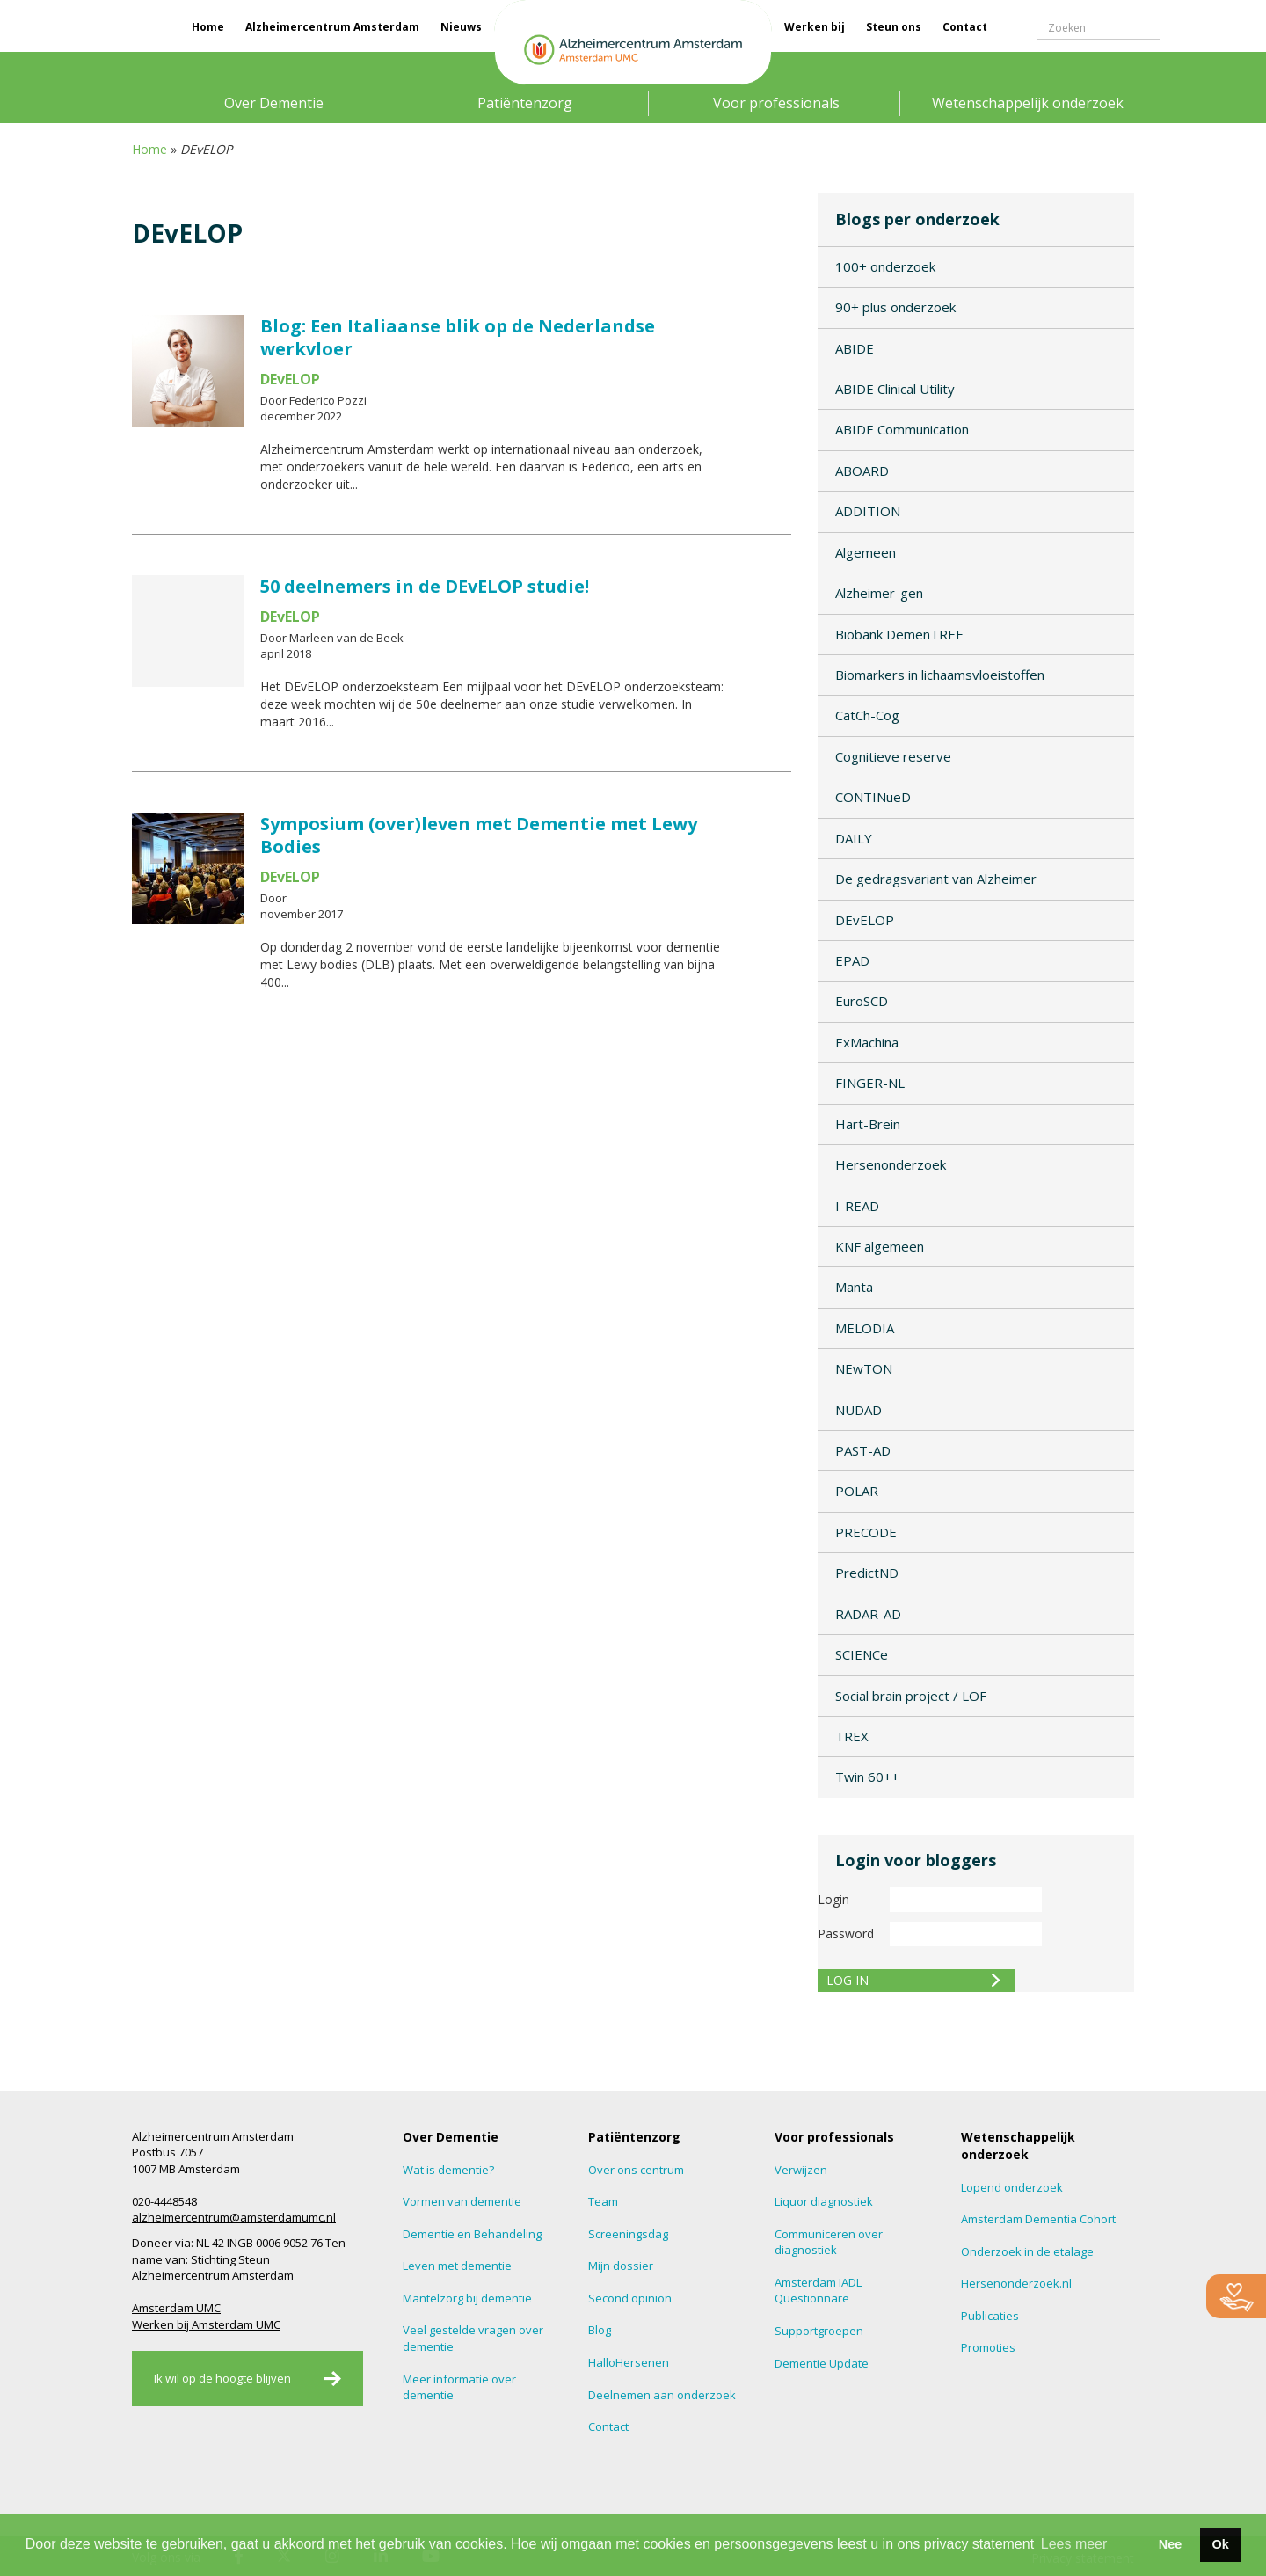 The height and width of the screenshot is (2576, 1266). I want to click on Screeningsdag, so click(628, 2234).